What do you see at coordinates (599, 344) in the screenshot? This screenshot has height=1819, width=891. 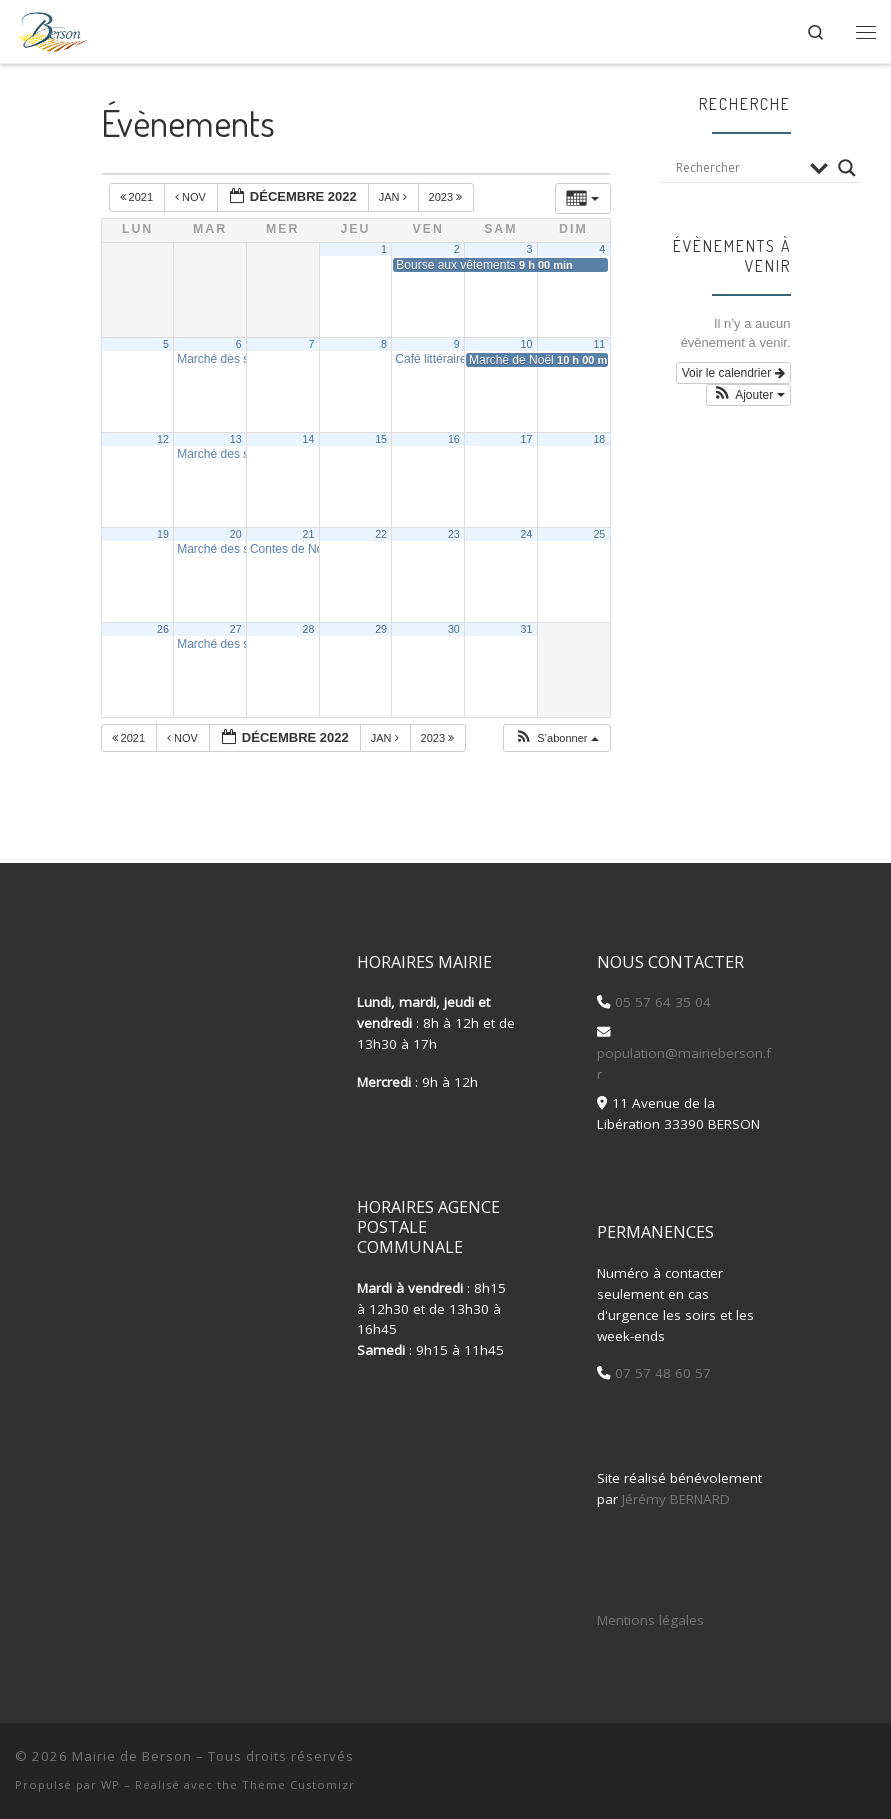 I see `11` at bounding box center [599, 344].